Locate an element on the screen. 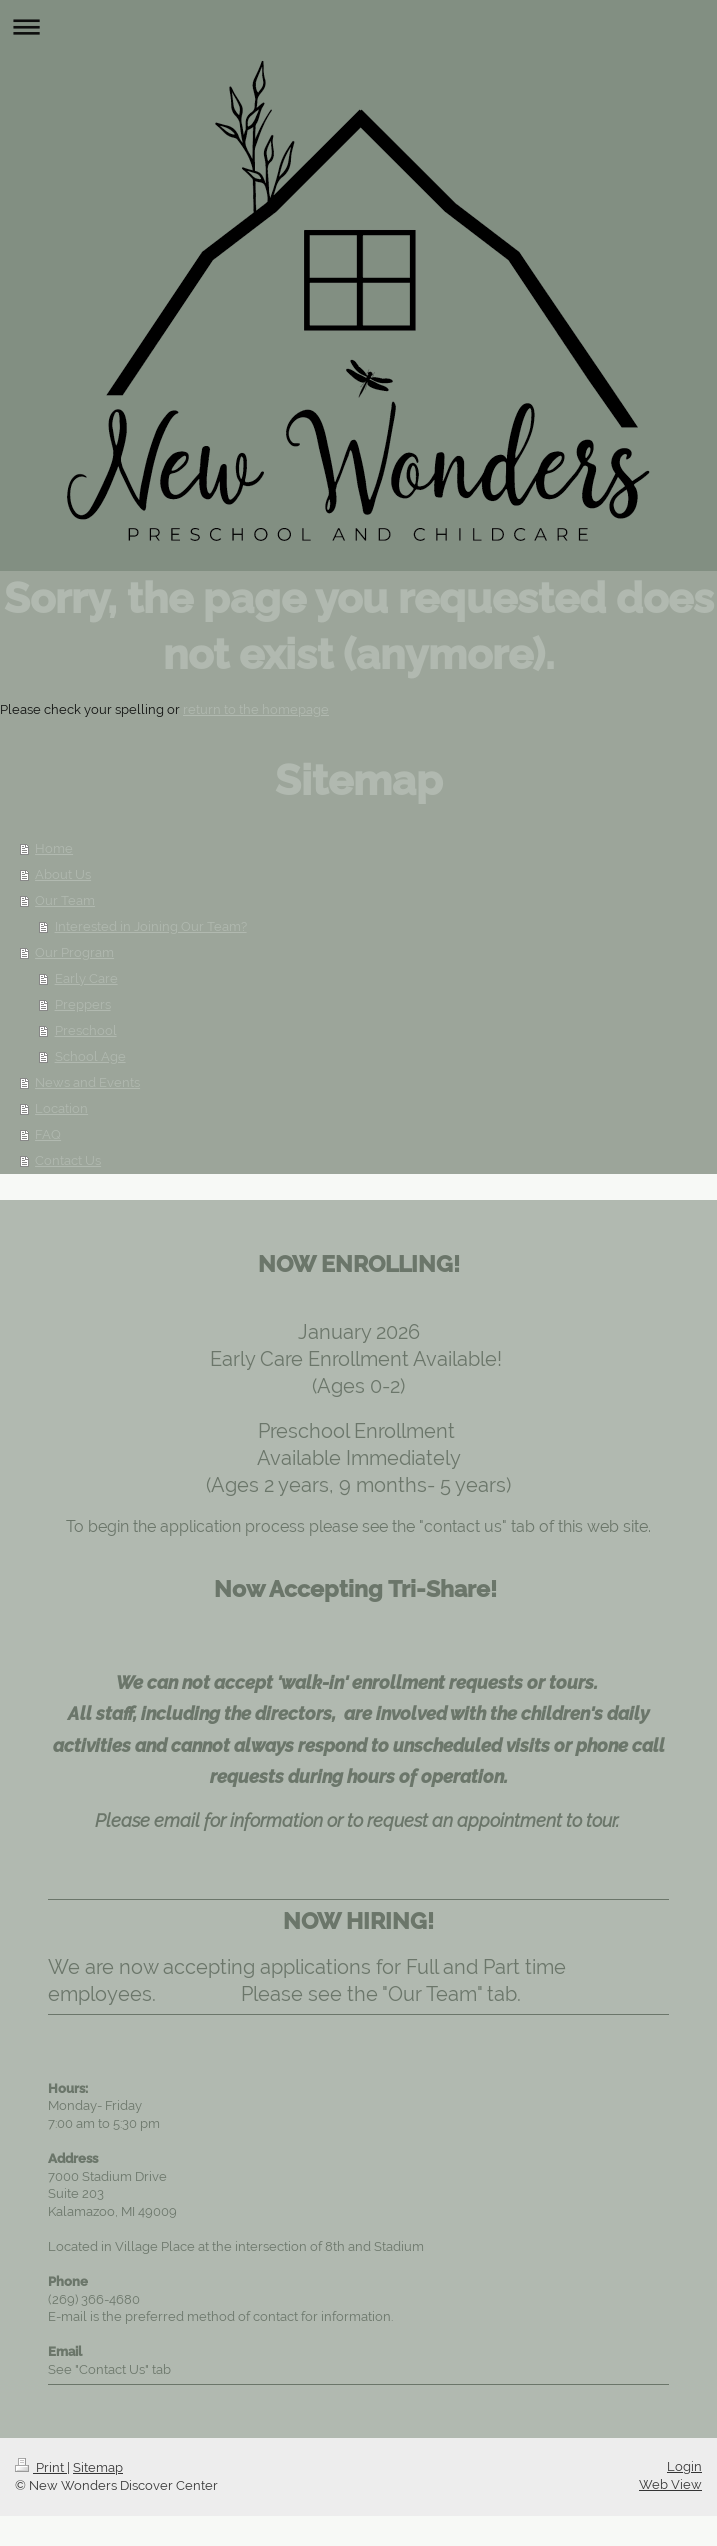 This screenshot has height=2546, width=717. Our Team is located at coordinates (65, 900).